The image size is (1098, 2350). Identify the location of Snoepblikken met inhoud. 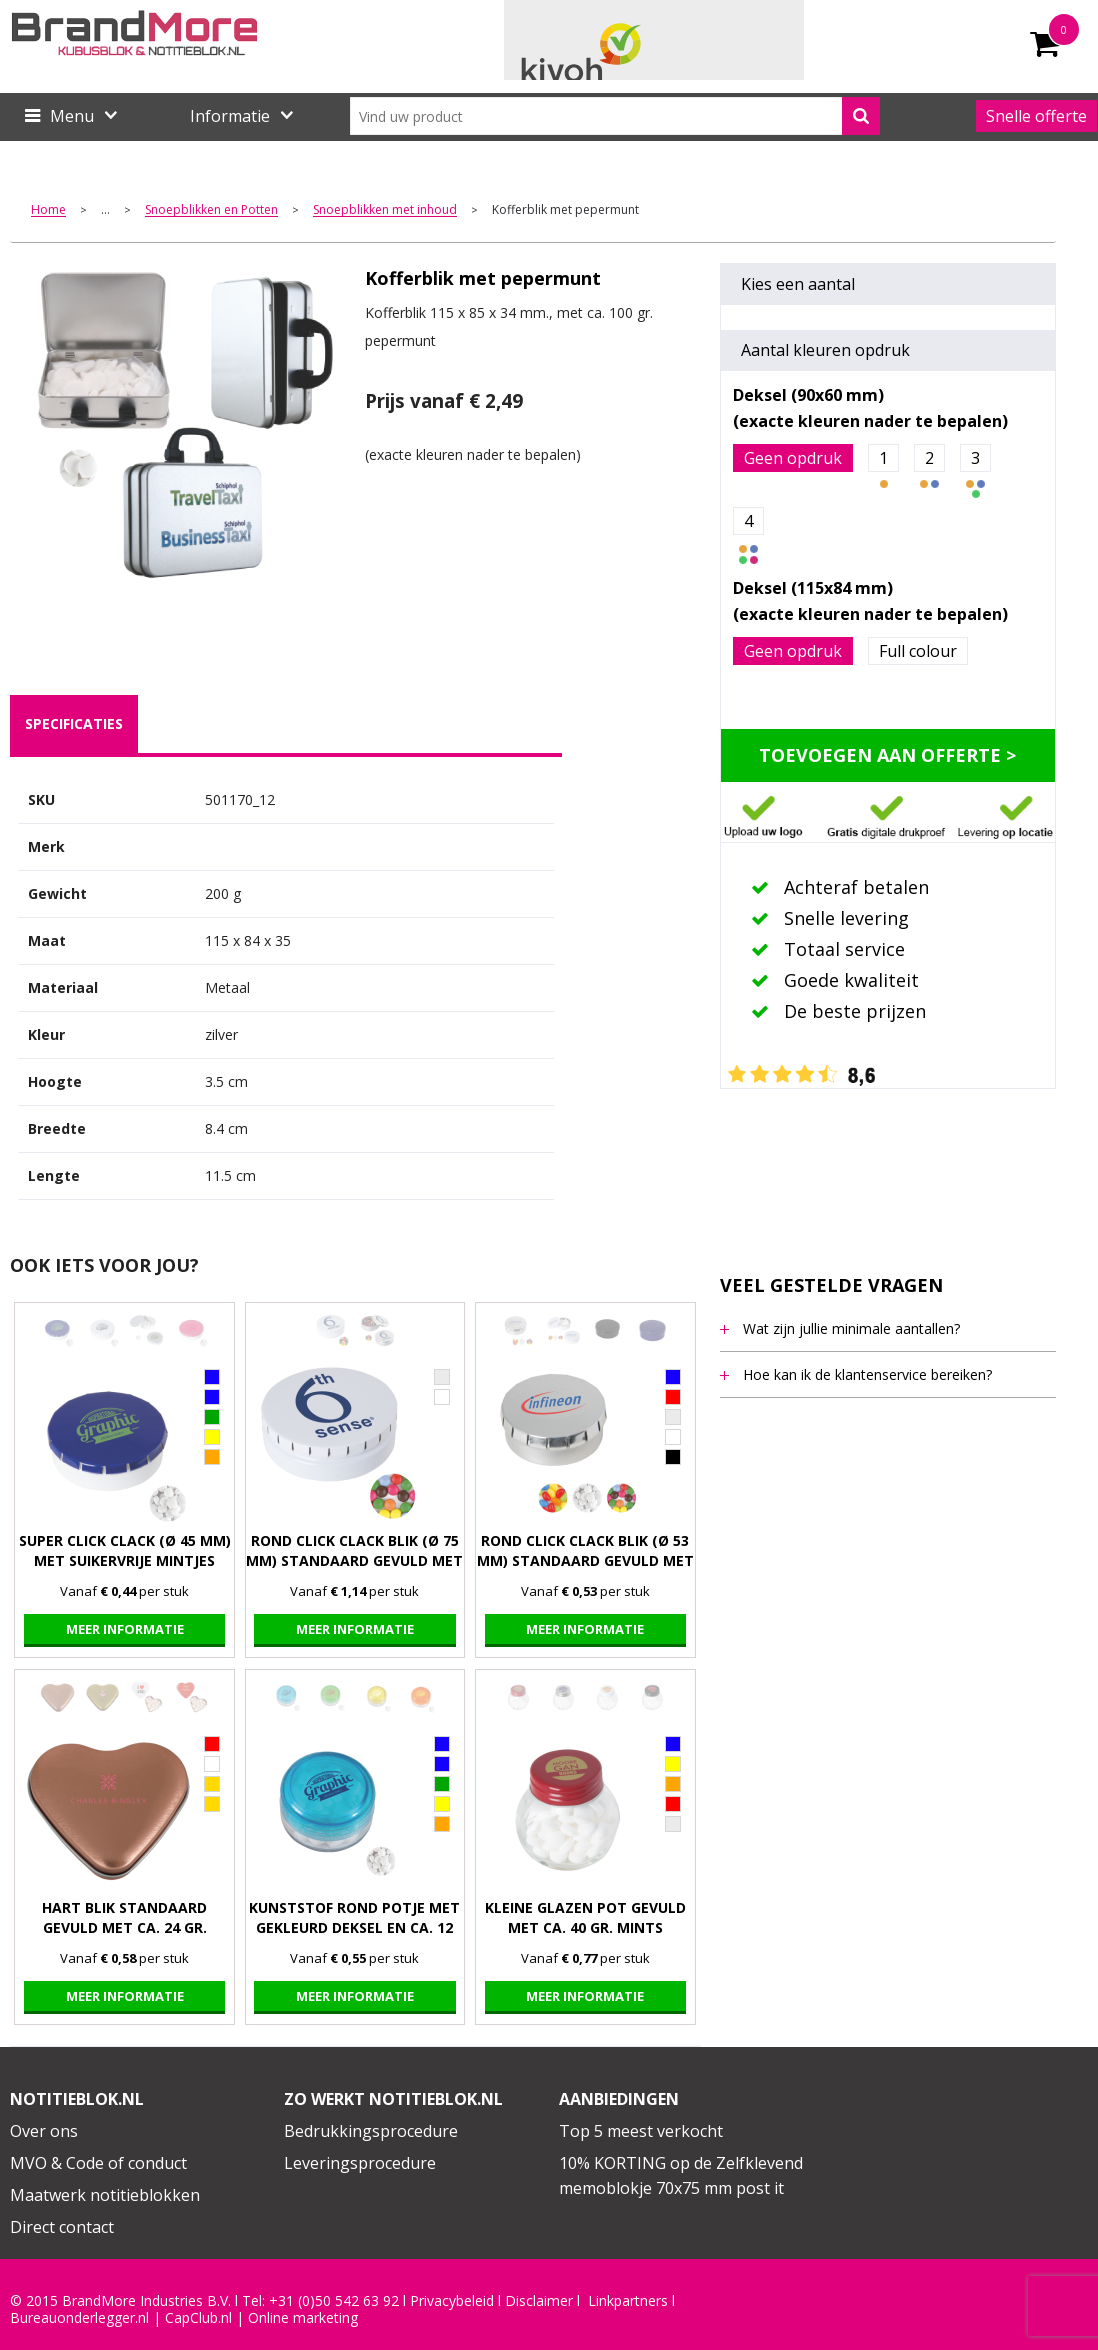
(385, 210).